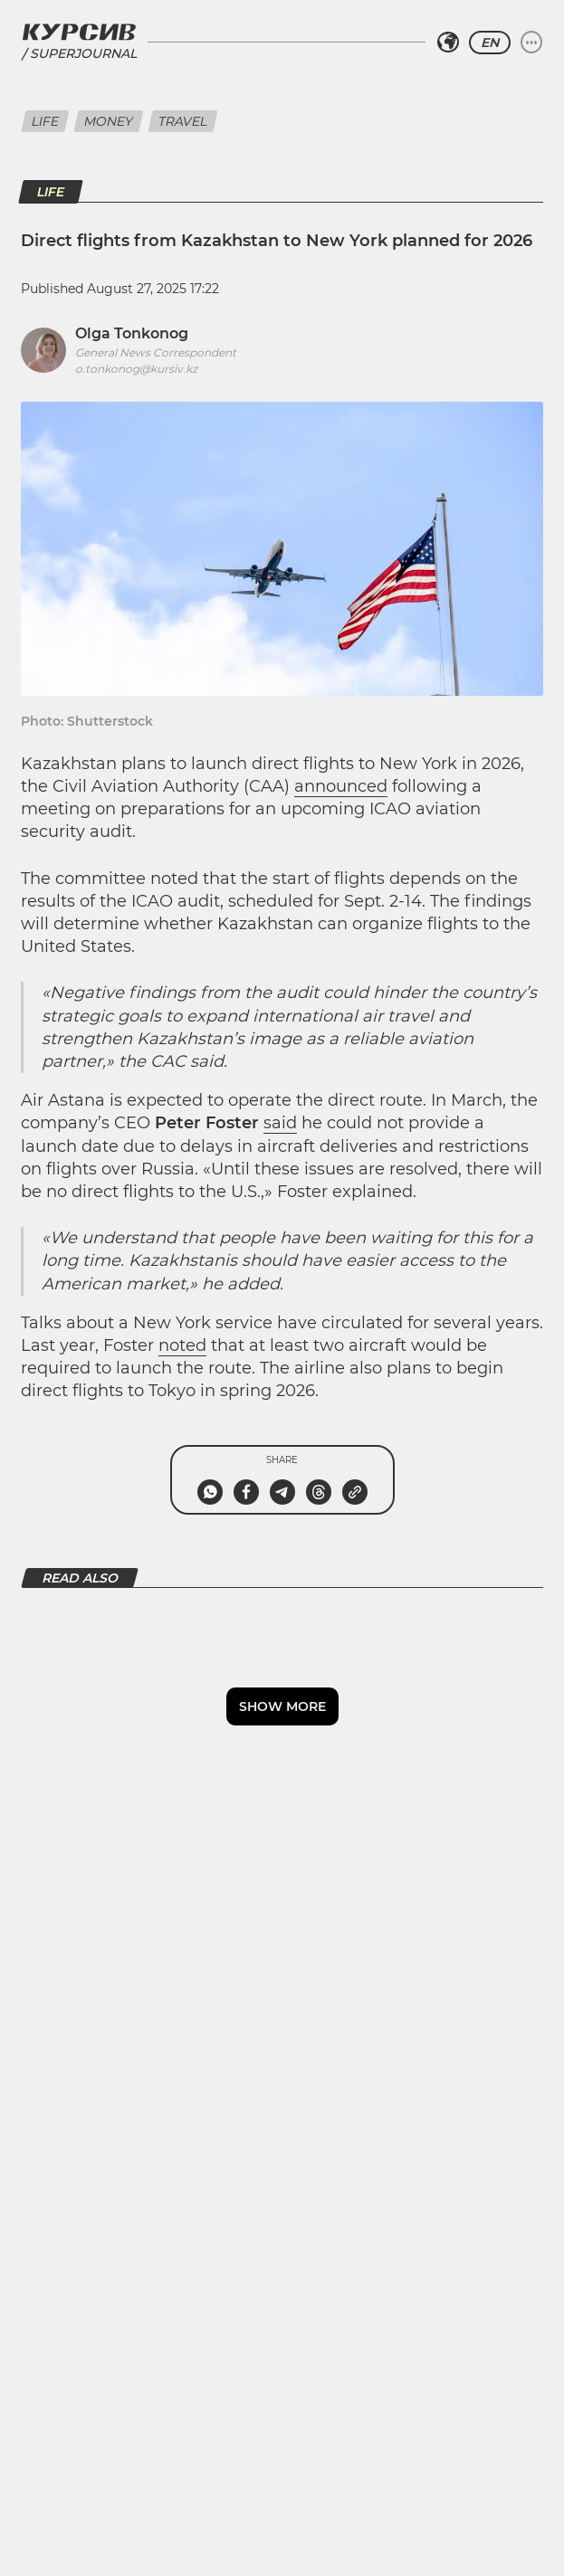 The height and width of the screenshot is (2576, 564). I want to click on EN, so click(490, 42).